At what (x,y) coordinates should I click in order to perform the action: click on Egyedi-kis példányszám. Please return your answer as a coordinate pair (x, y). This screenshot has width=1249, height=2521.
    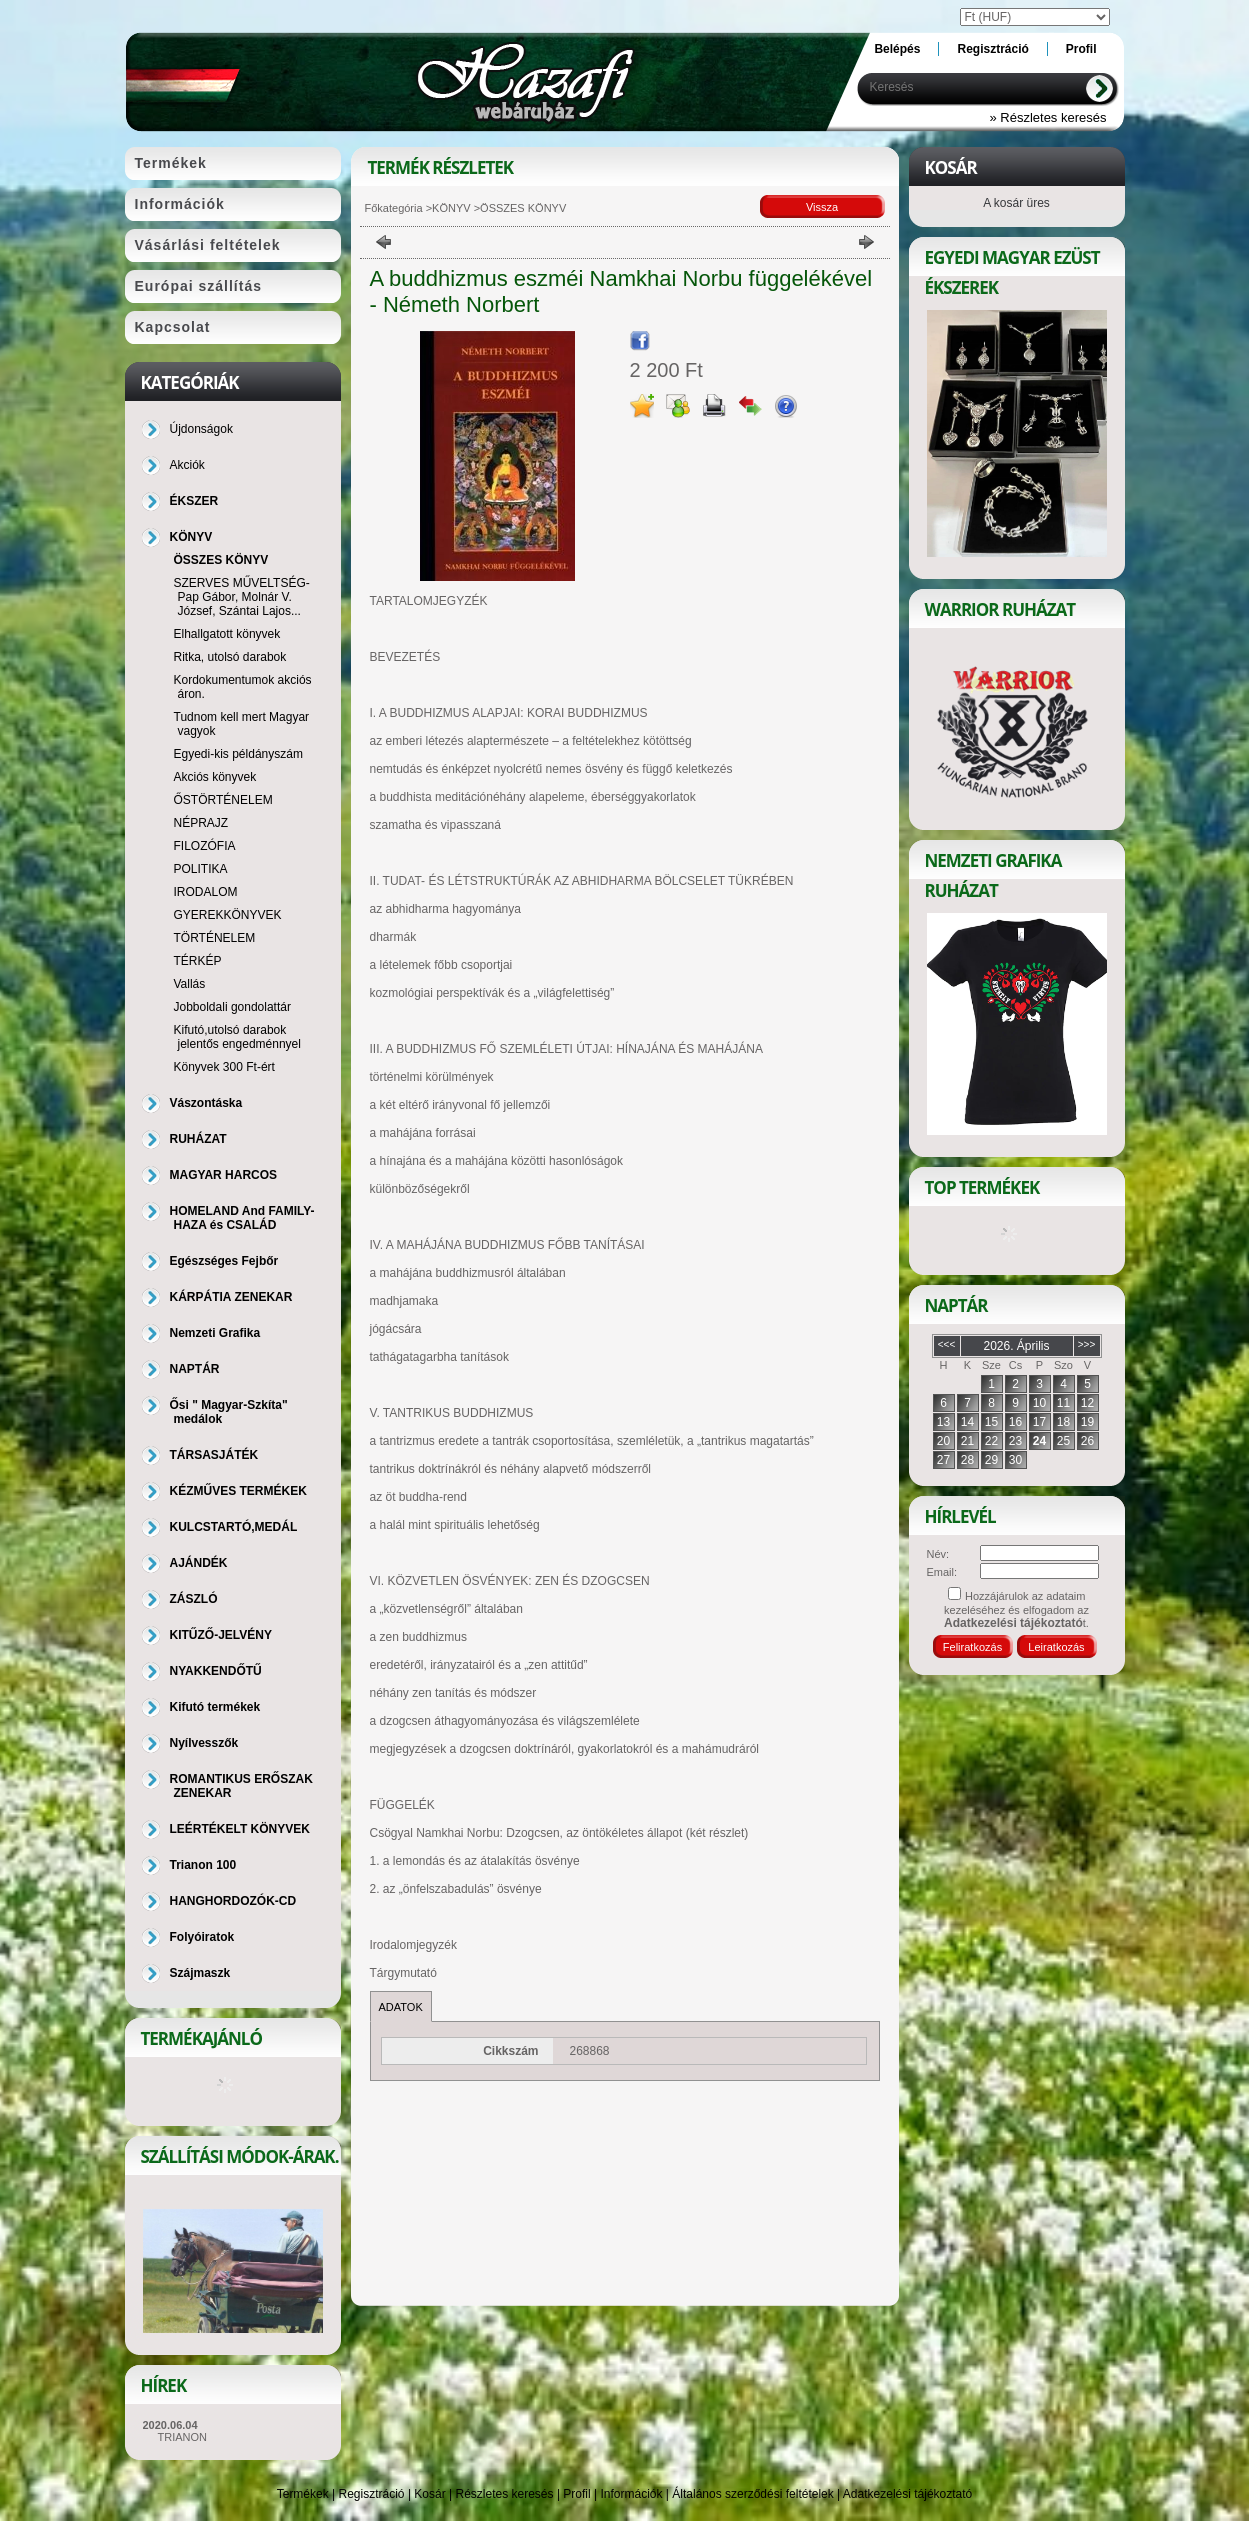
    Looking at the image, I should click on (238, 754).